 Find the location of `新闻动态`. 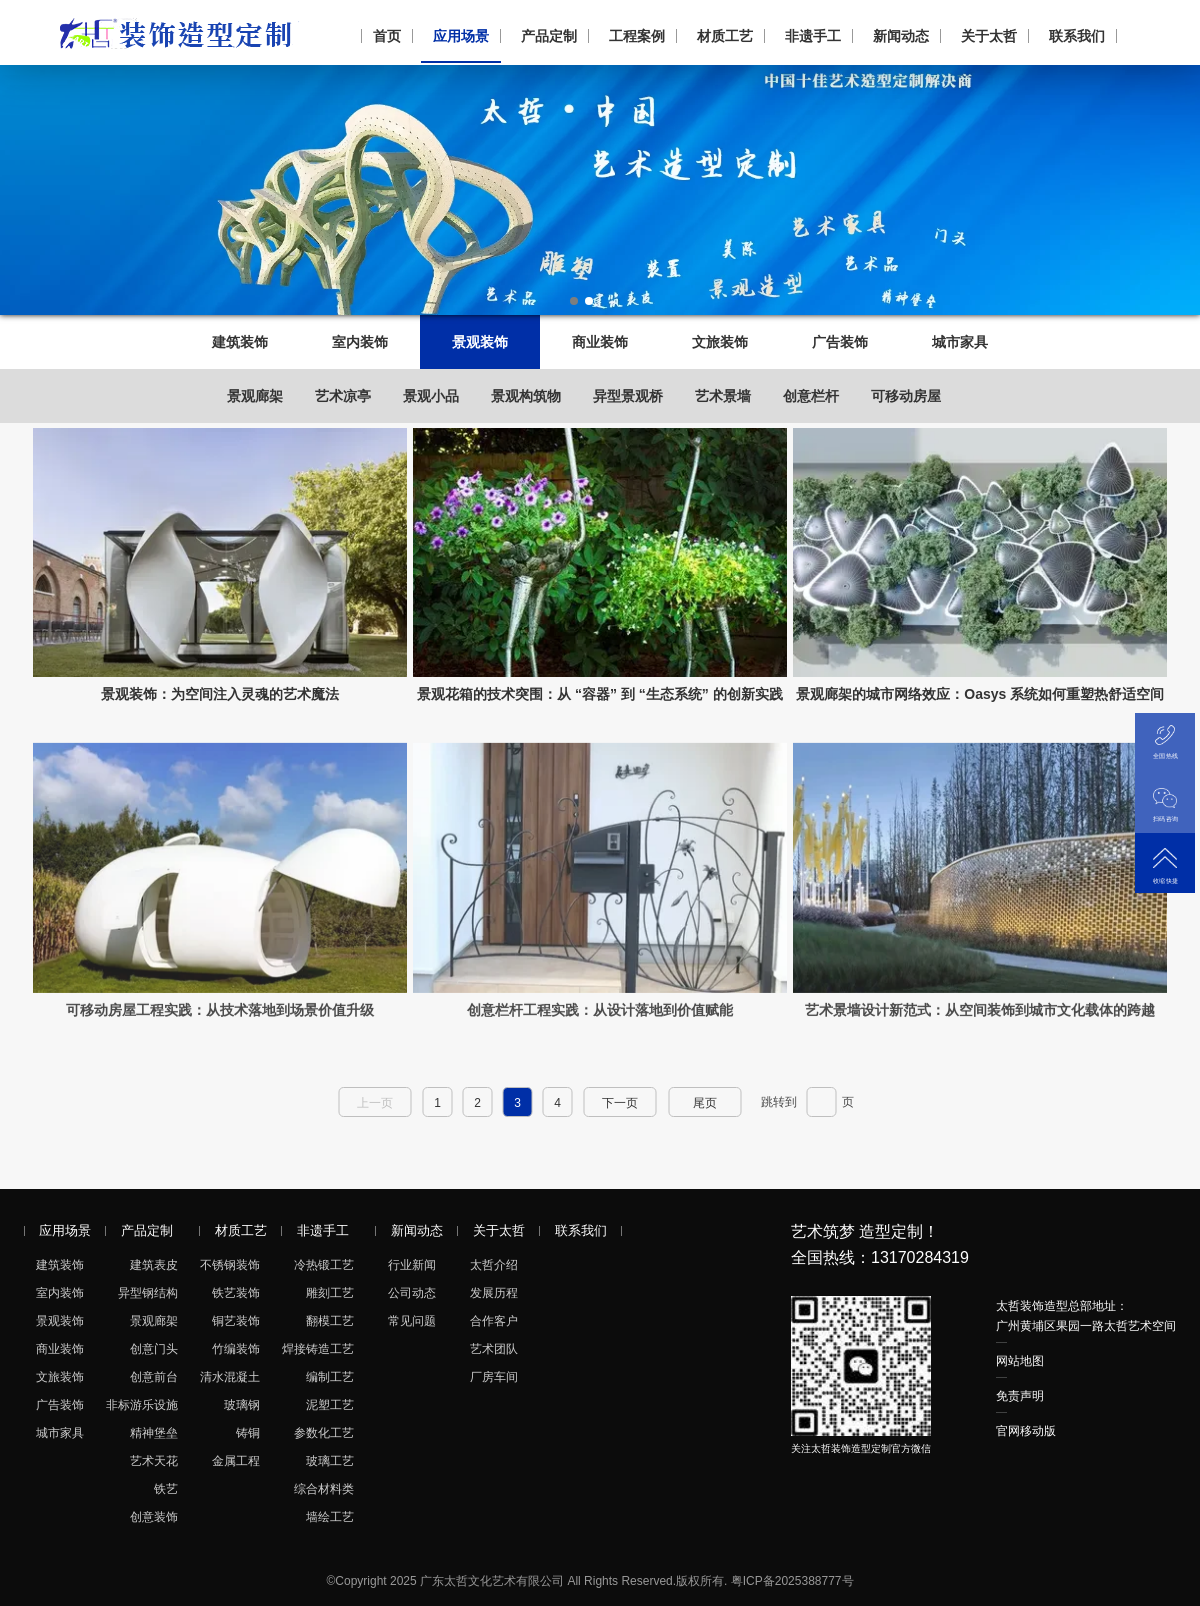

新闻动态 is located at coordinates (901, 36).